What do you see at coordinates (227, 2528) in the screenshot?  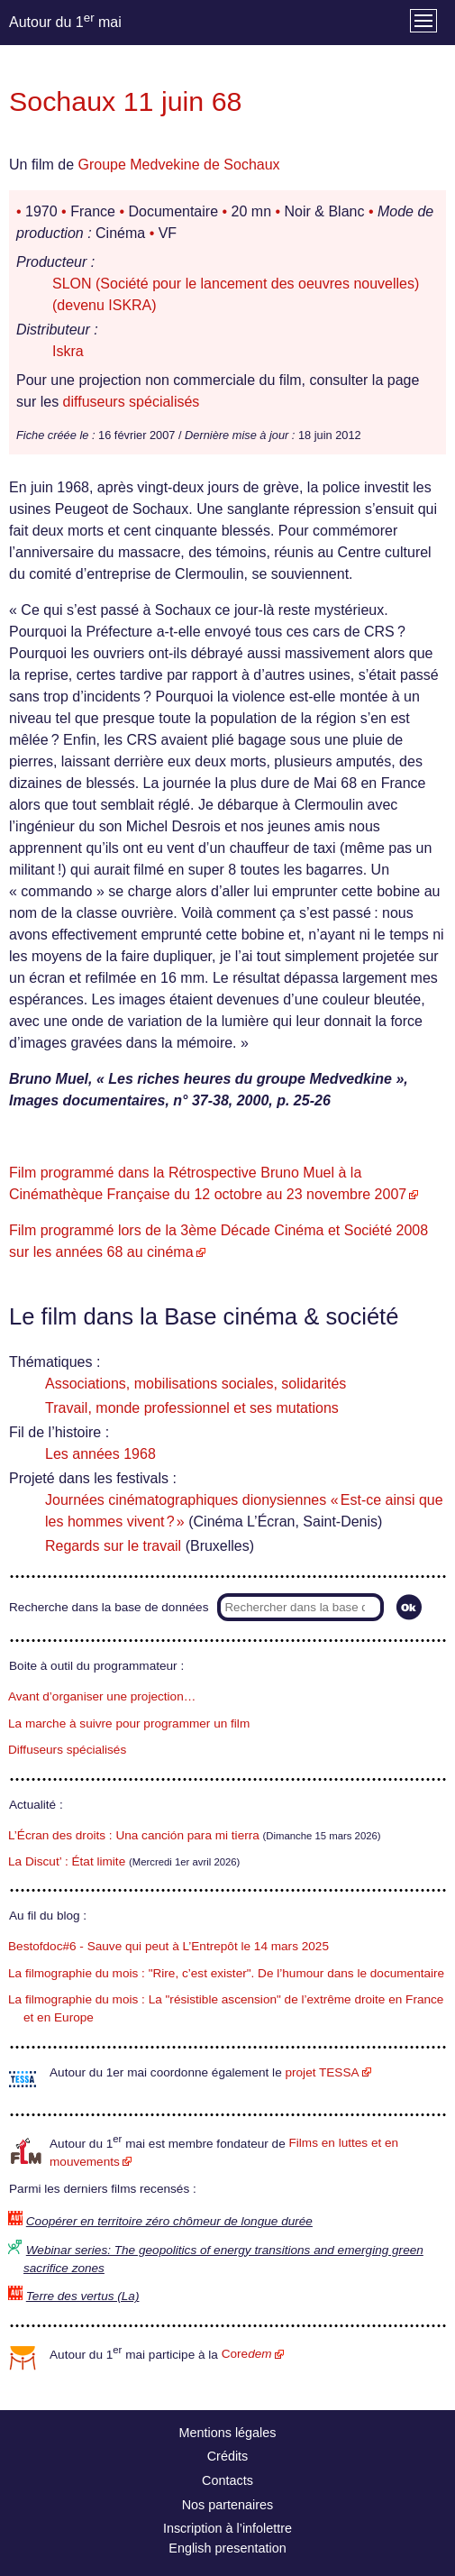 I see `Inscription à l’infolettre` at bounding box center [227, 2528].